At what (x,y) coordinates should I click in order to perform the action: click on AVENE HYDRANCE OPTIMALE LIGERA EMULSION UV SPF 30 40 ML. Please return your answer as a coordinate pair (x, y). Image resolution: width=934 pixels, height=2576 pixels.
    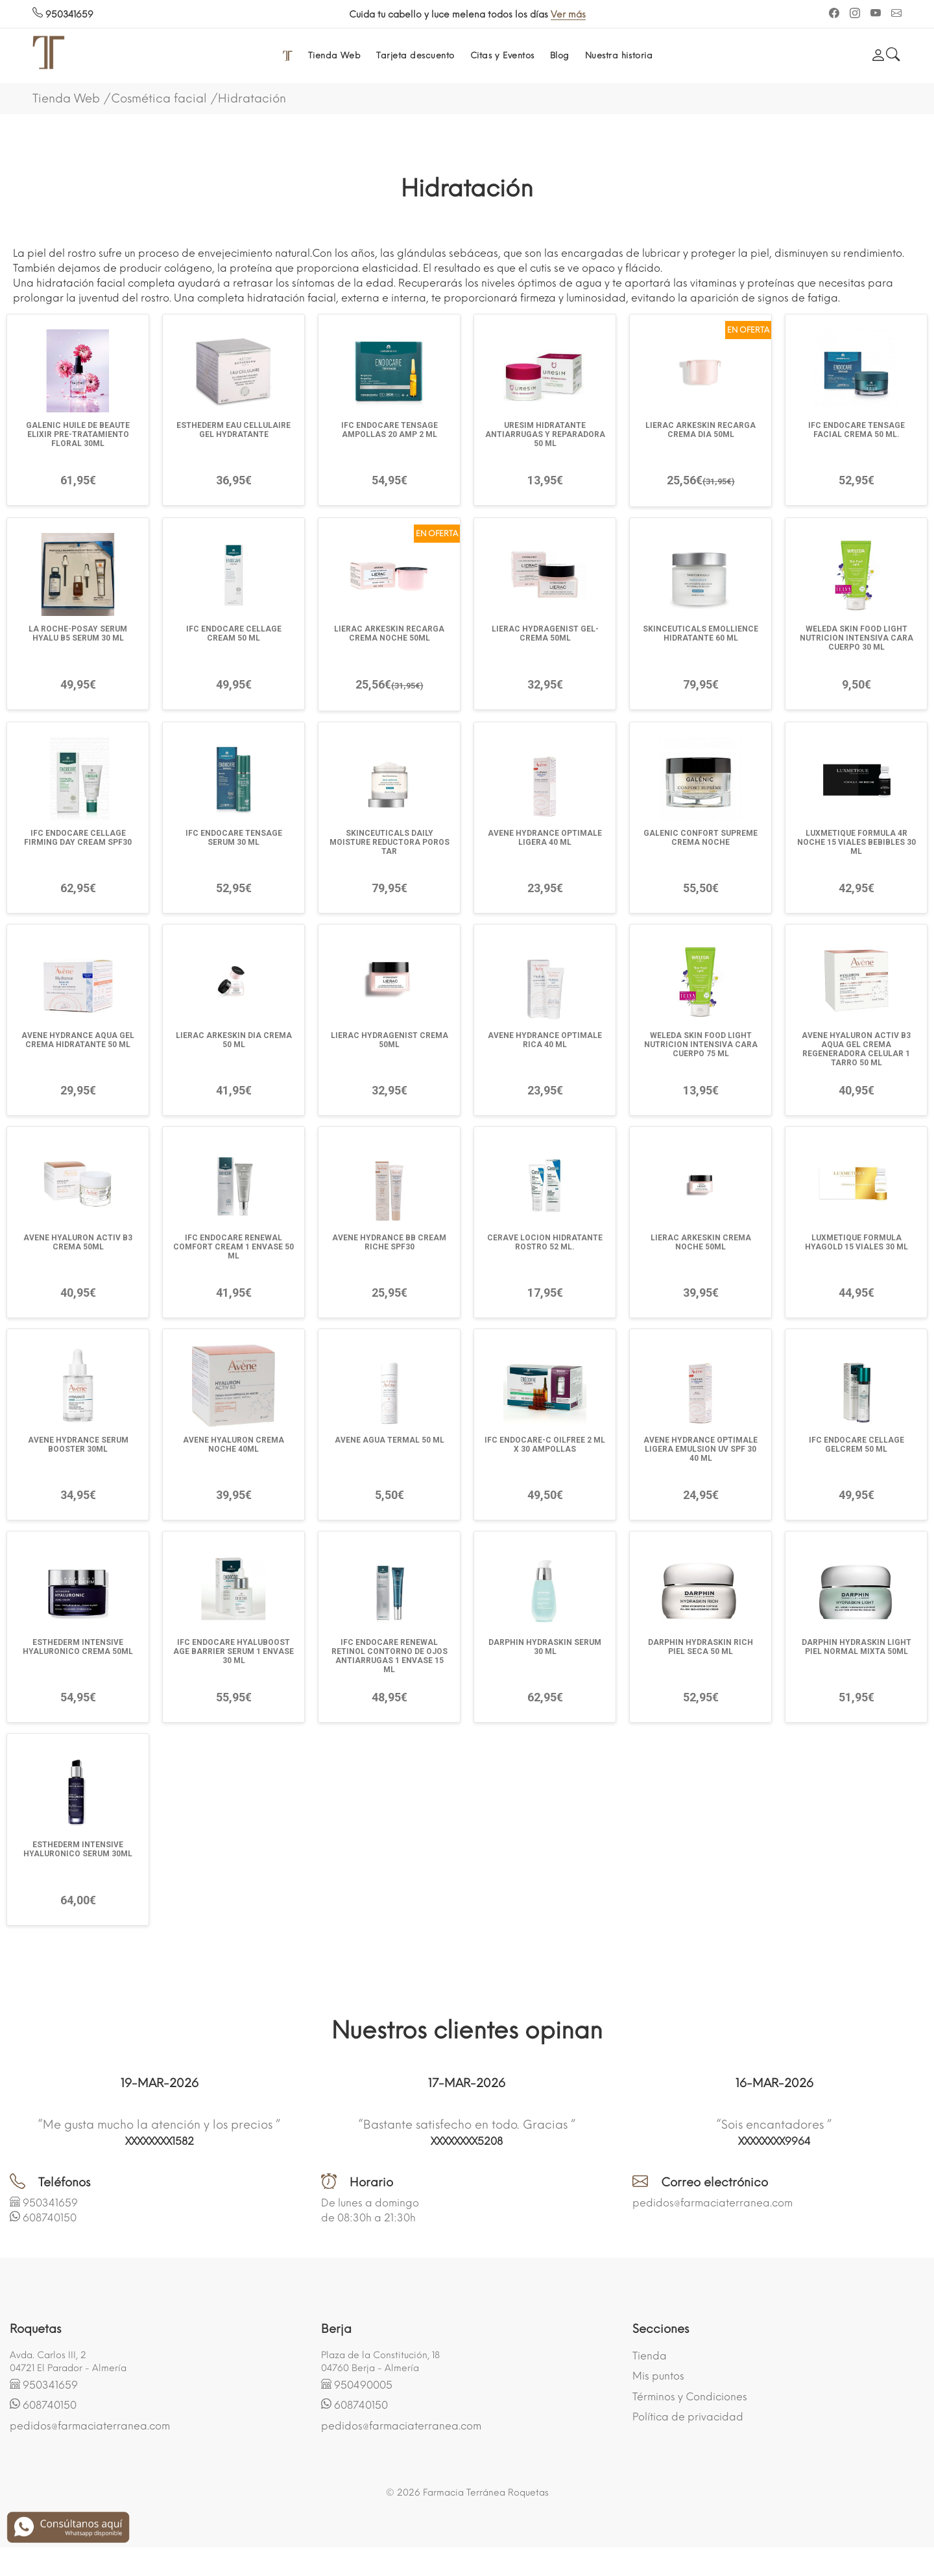
    Looking at the image, I should click on (700, 1449).